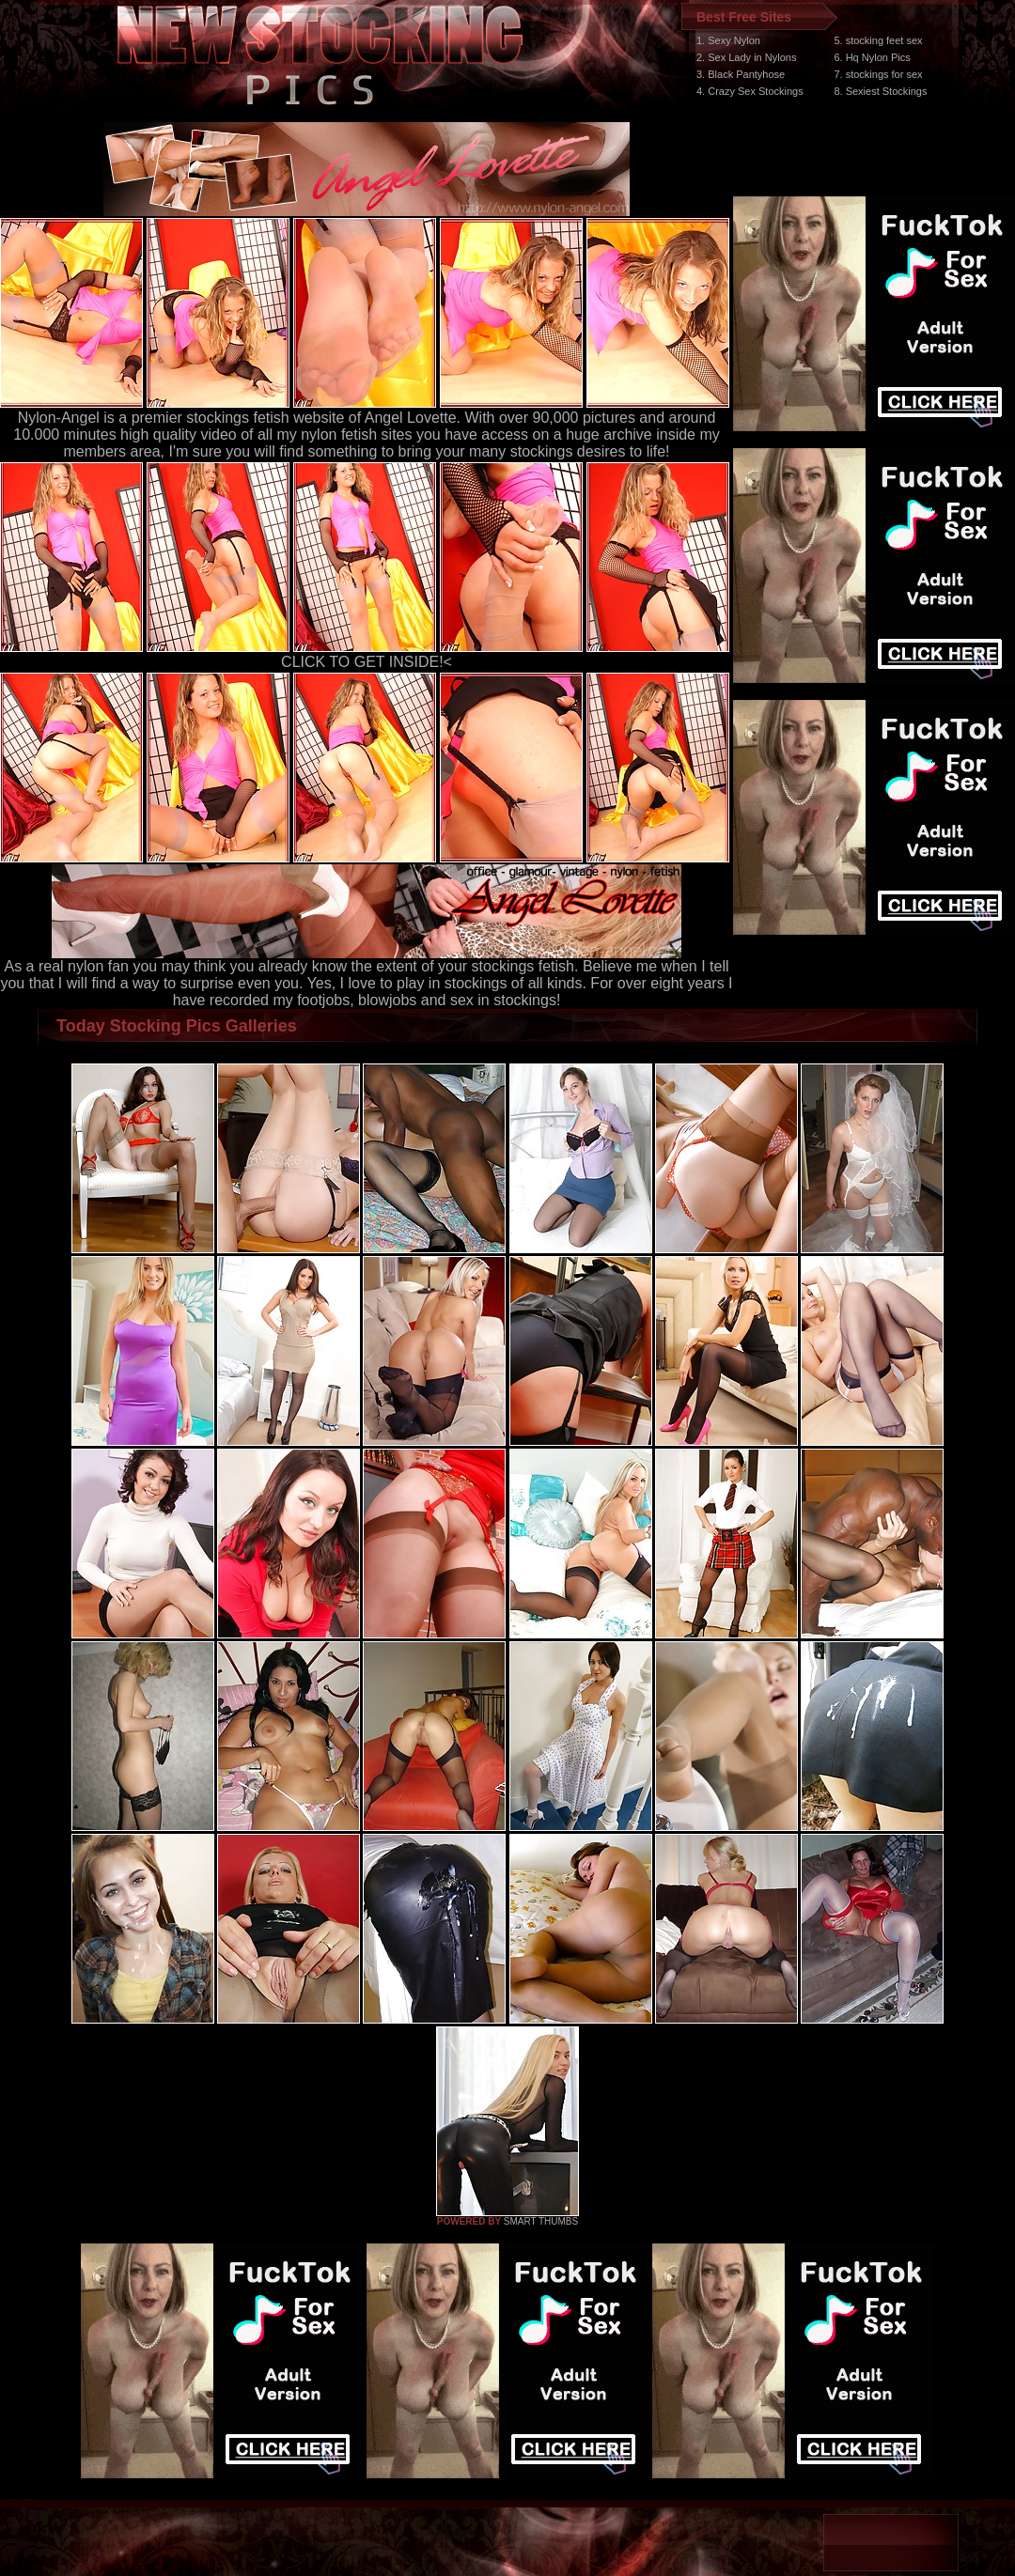 The width and height of the screenshot is (1015, 2576). What do you see at coordinates (878, 74) in the screenshot?
I see `7. stockings for sex` at bounding box center [878, 74].